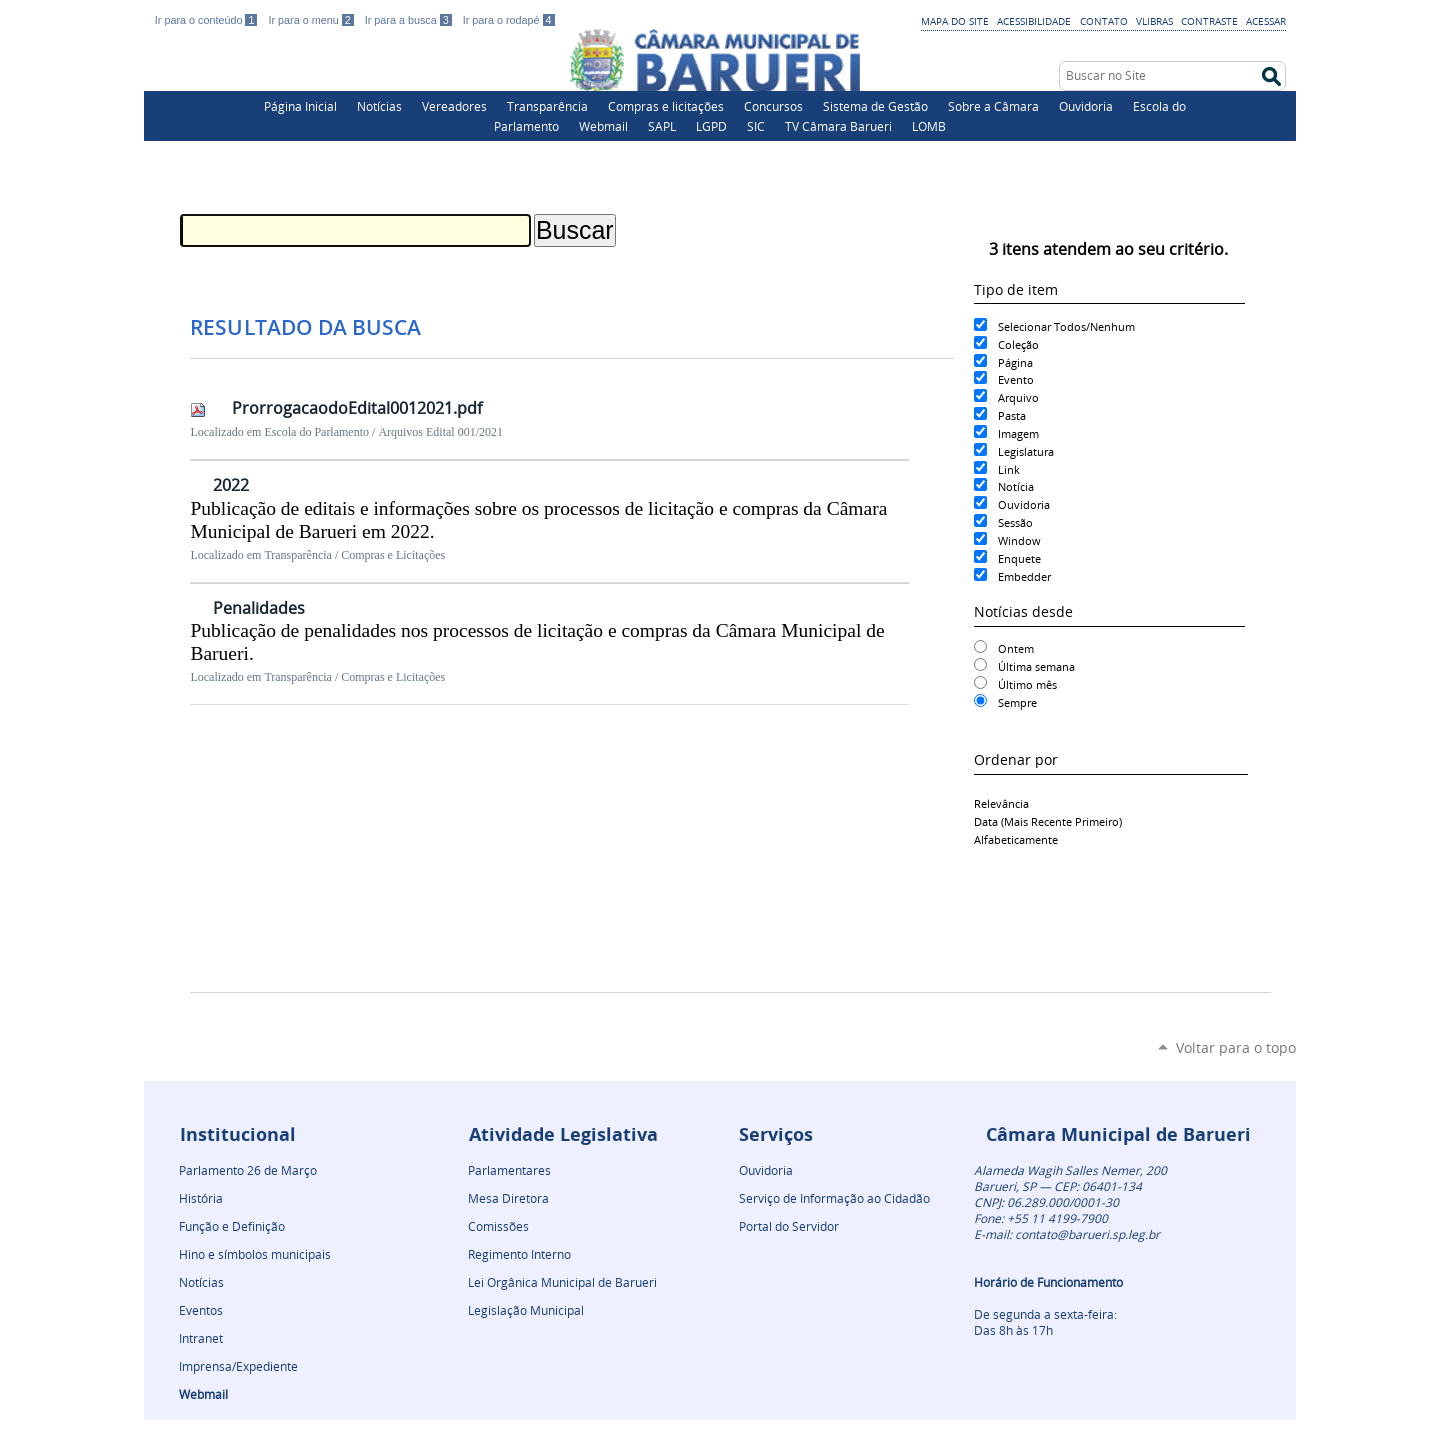  I want to click on Última semana, so click(1036, 666).